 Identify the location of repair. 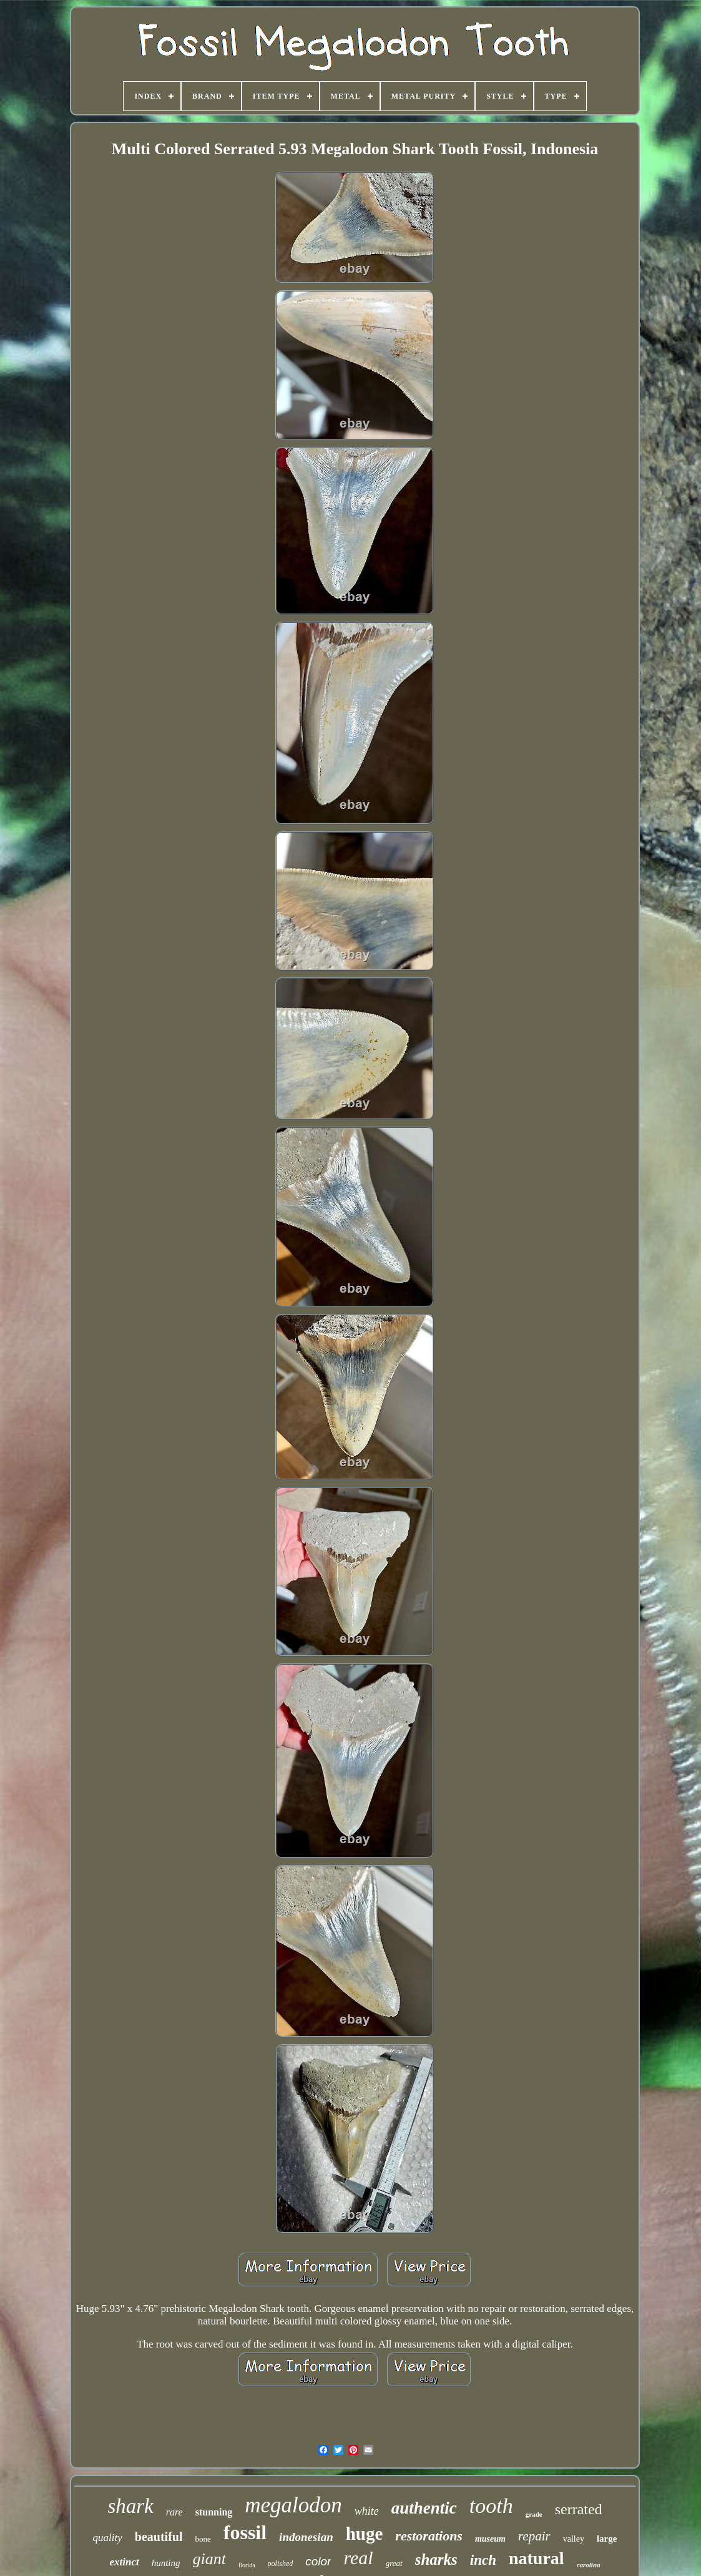
(534, 2536).